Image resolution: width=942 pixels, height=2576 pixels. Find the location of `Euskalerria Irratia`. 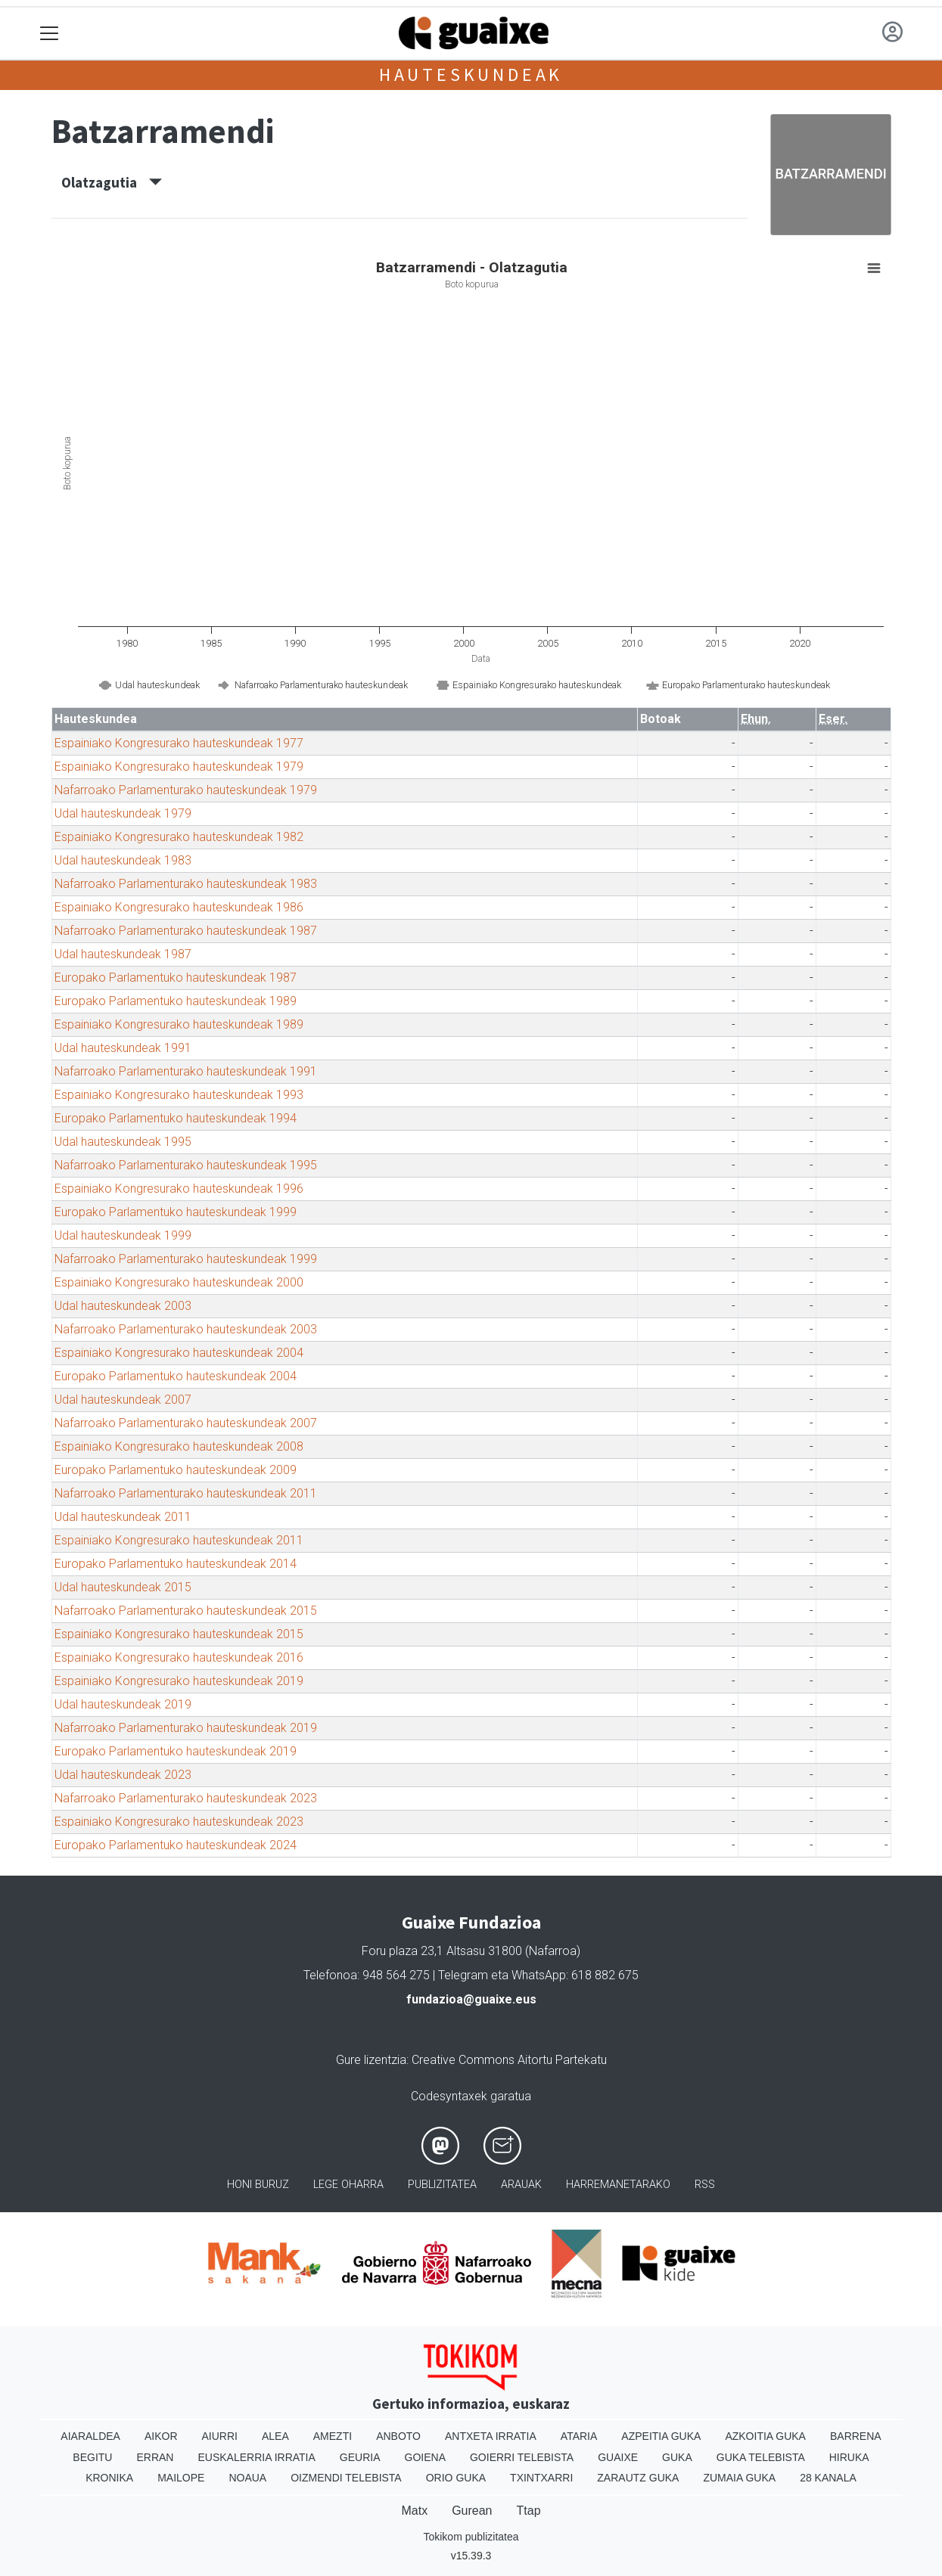

Euskalerria Irratia is located at coordinates (256, 2457).